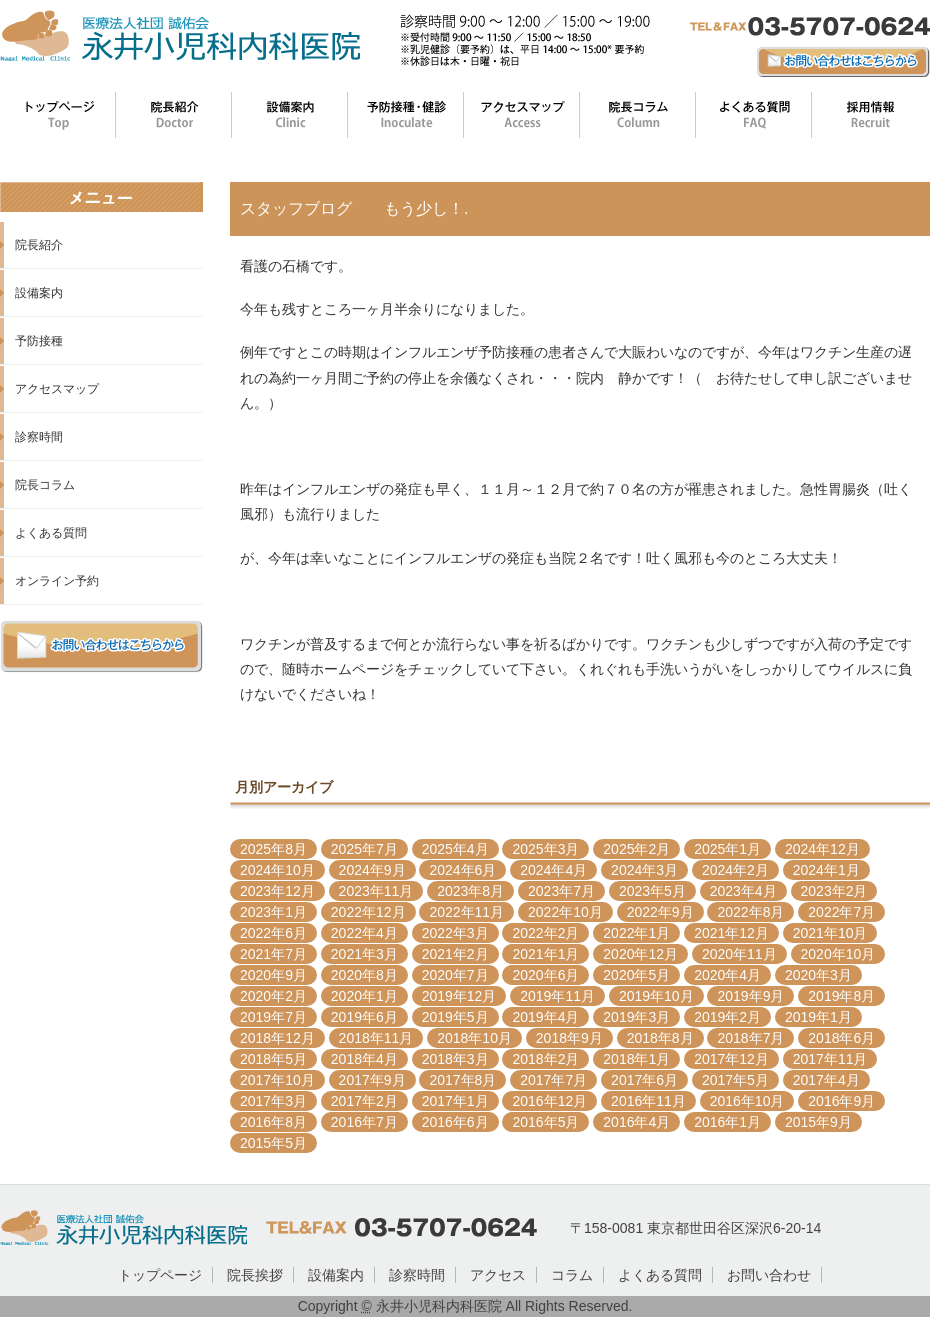  What do you see at coordinates (462, 870) in the screenshot?
I see `2024年6月` at bounding box center [462, 870].